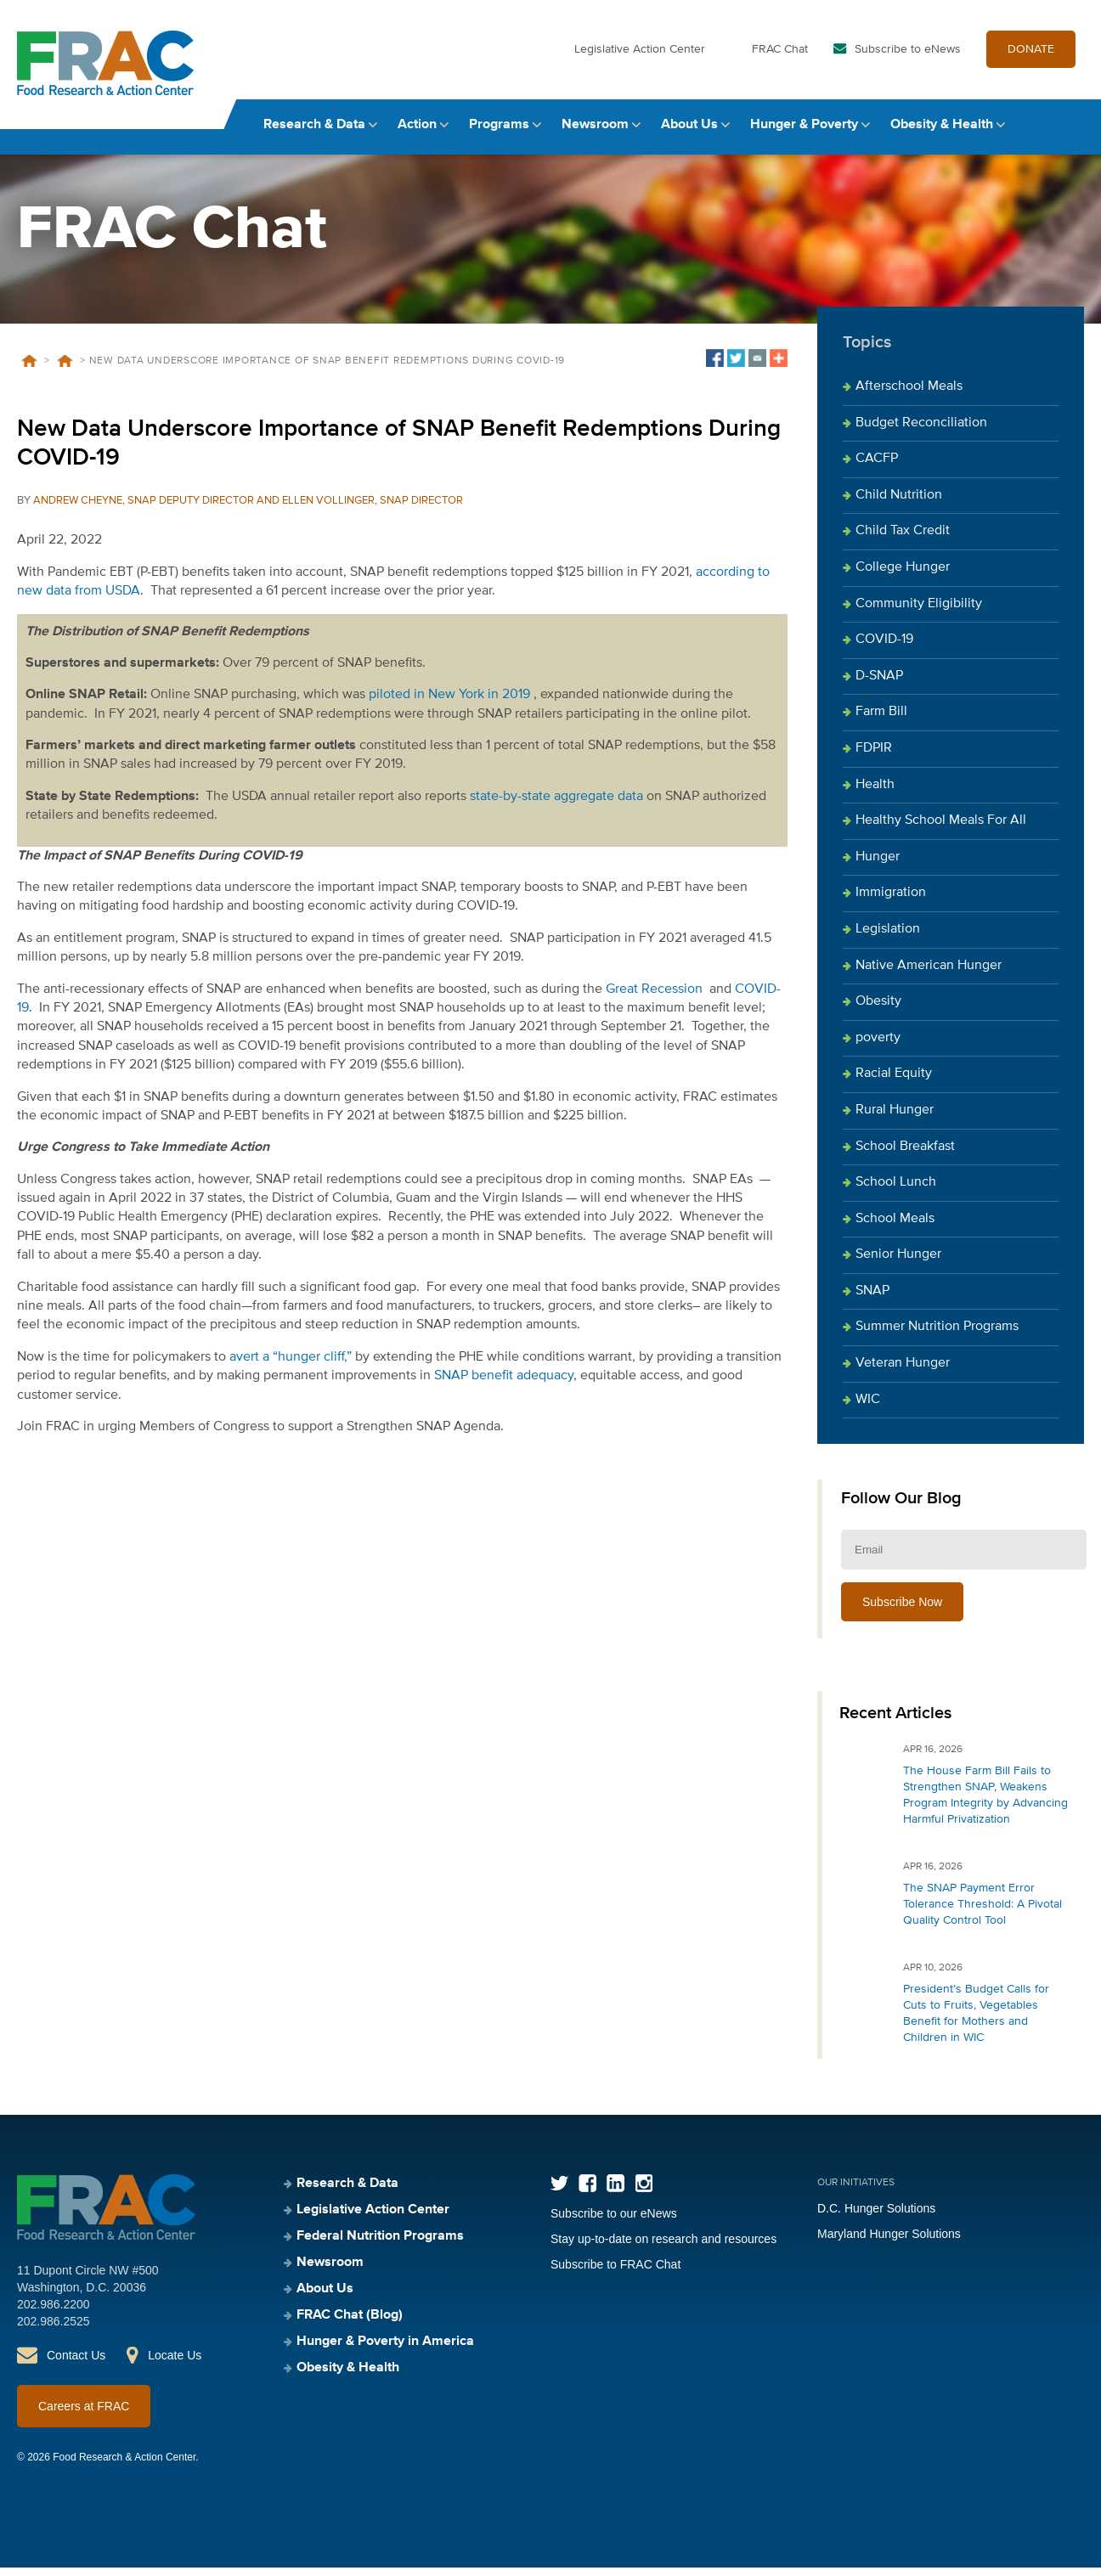 The image size is (1101, 2576). I want to click on Blog Posts, so click(64, 369).